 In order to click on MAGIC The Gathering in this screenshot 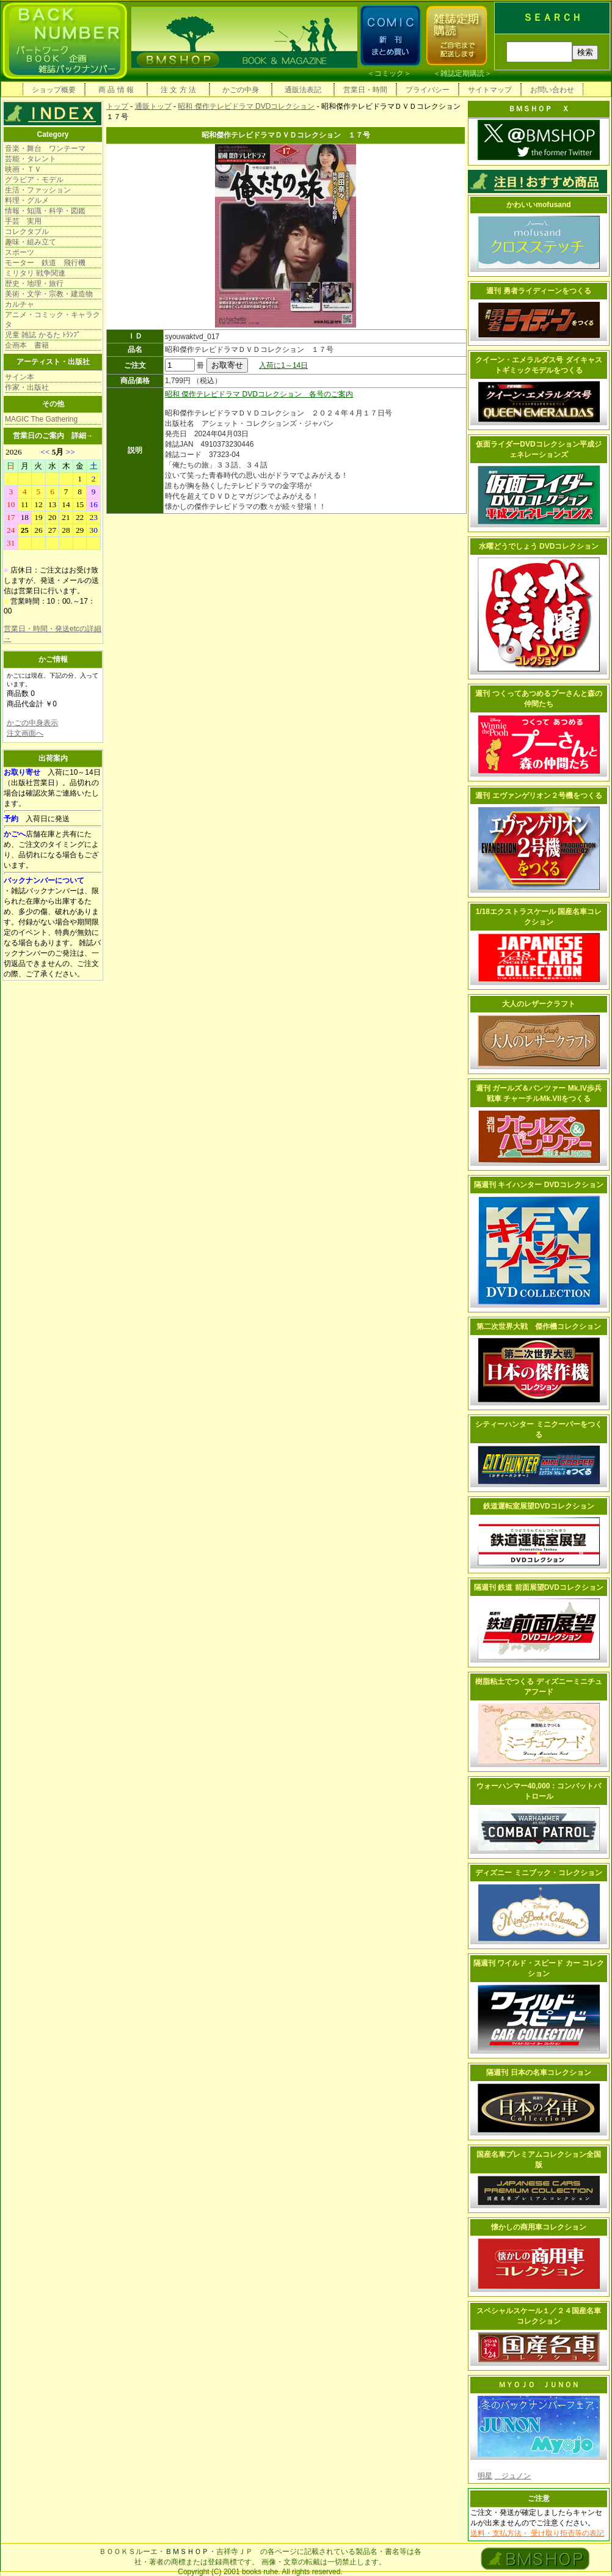, I will do `click(41, 419)`.